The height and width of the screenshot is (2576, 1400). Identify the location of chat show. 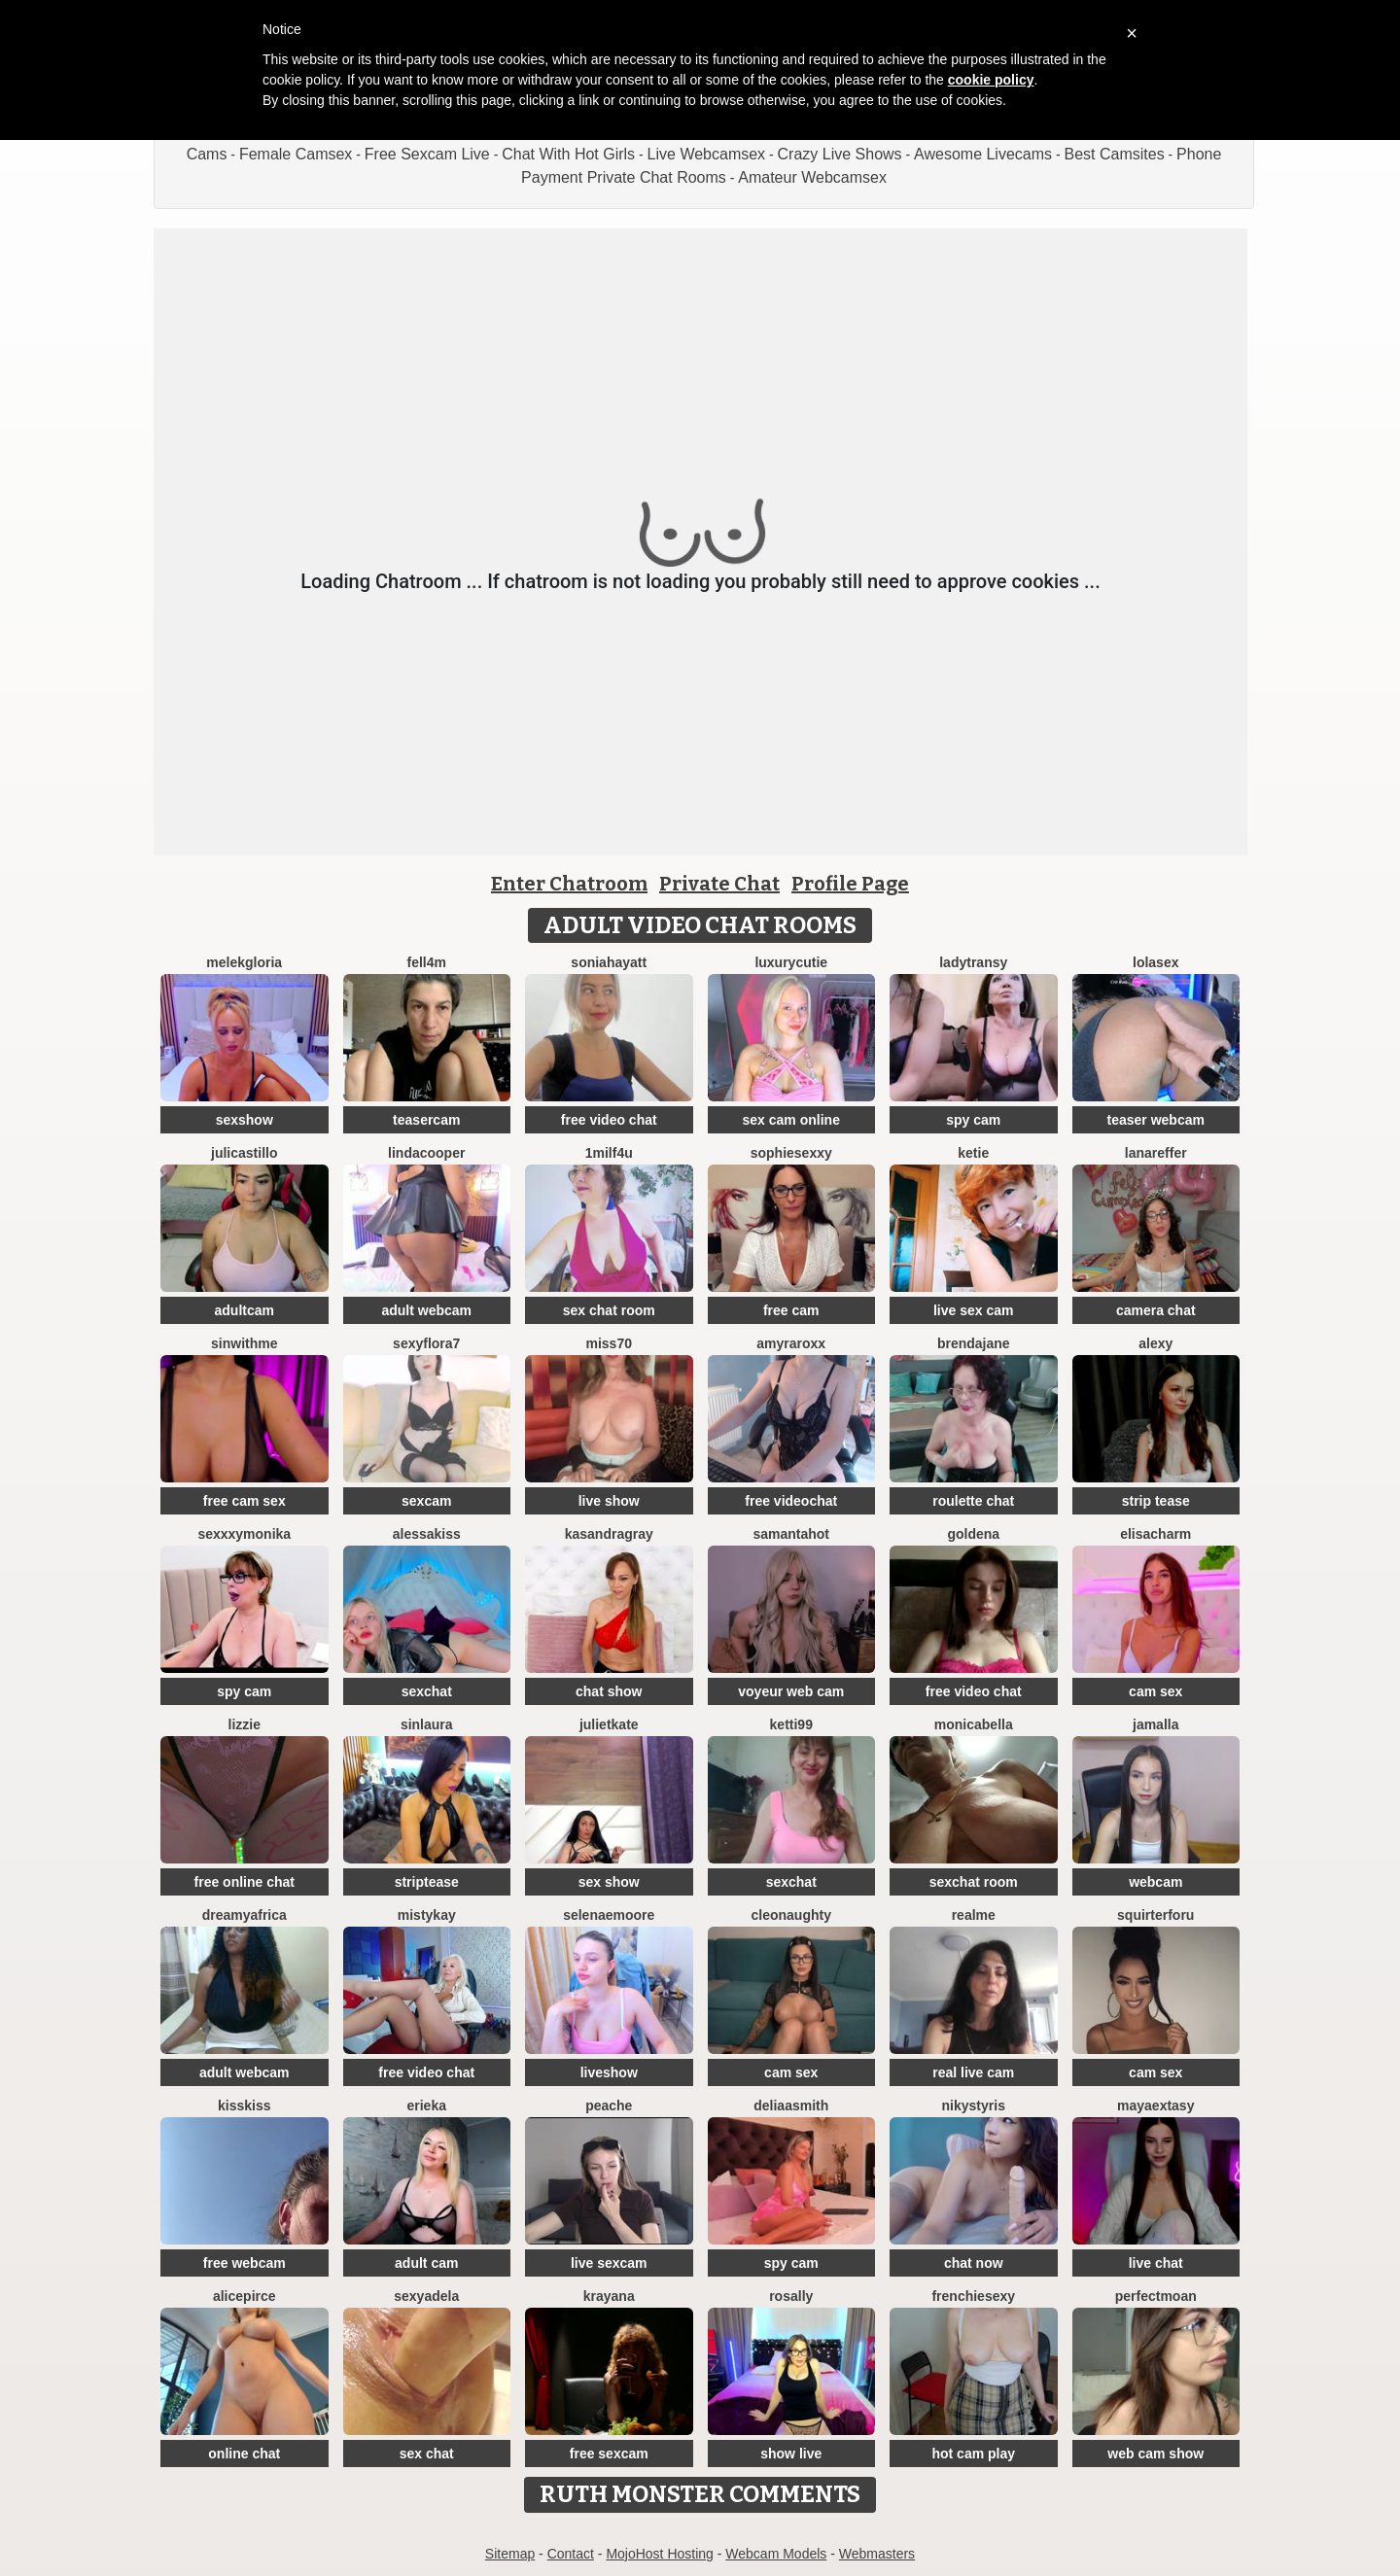
(609, 1691).